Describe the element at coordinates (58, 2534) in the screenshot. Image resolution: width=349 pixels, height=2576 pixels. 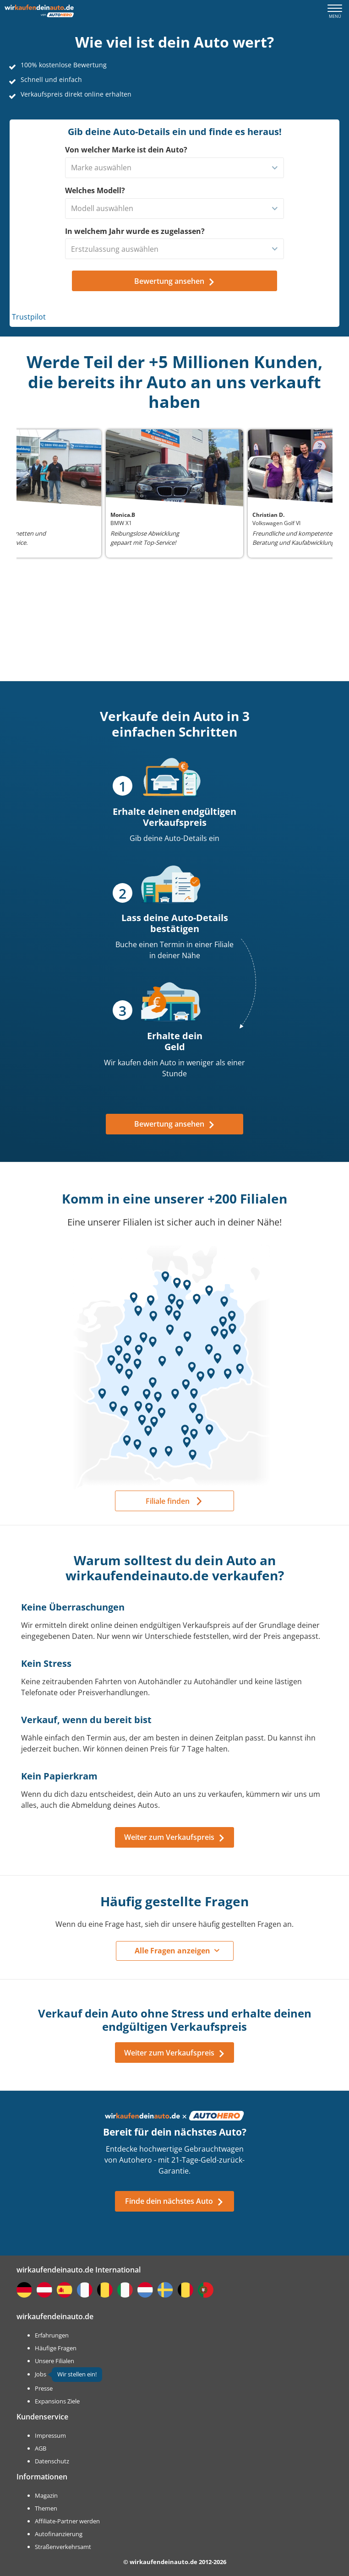
I see `Autofinanzierung` at that location.